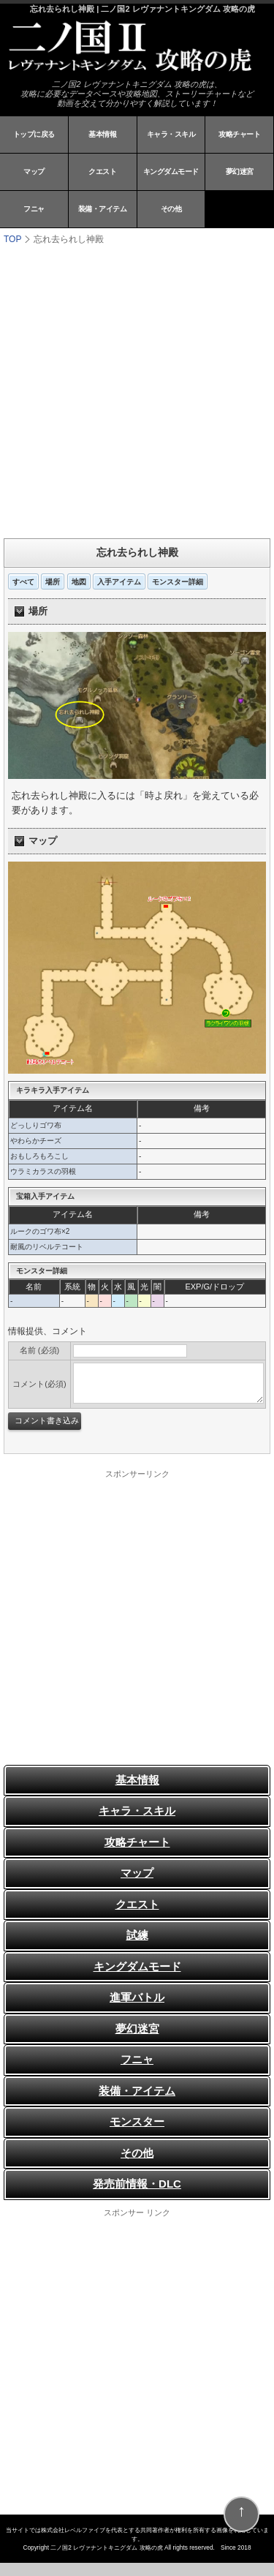 Image resolution: width=274 pixels, height=2576 pixels. What do you see at coordinates (119, 582) in the screenshot?
I see `入手アイテム` at bounding box center [119, 582].